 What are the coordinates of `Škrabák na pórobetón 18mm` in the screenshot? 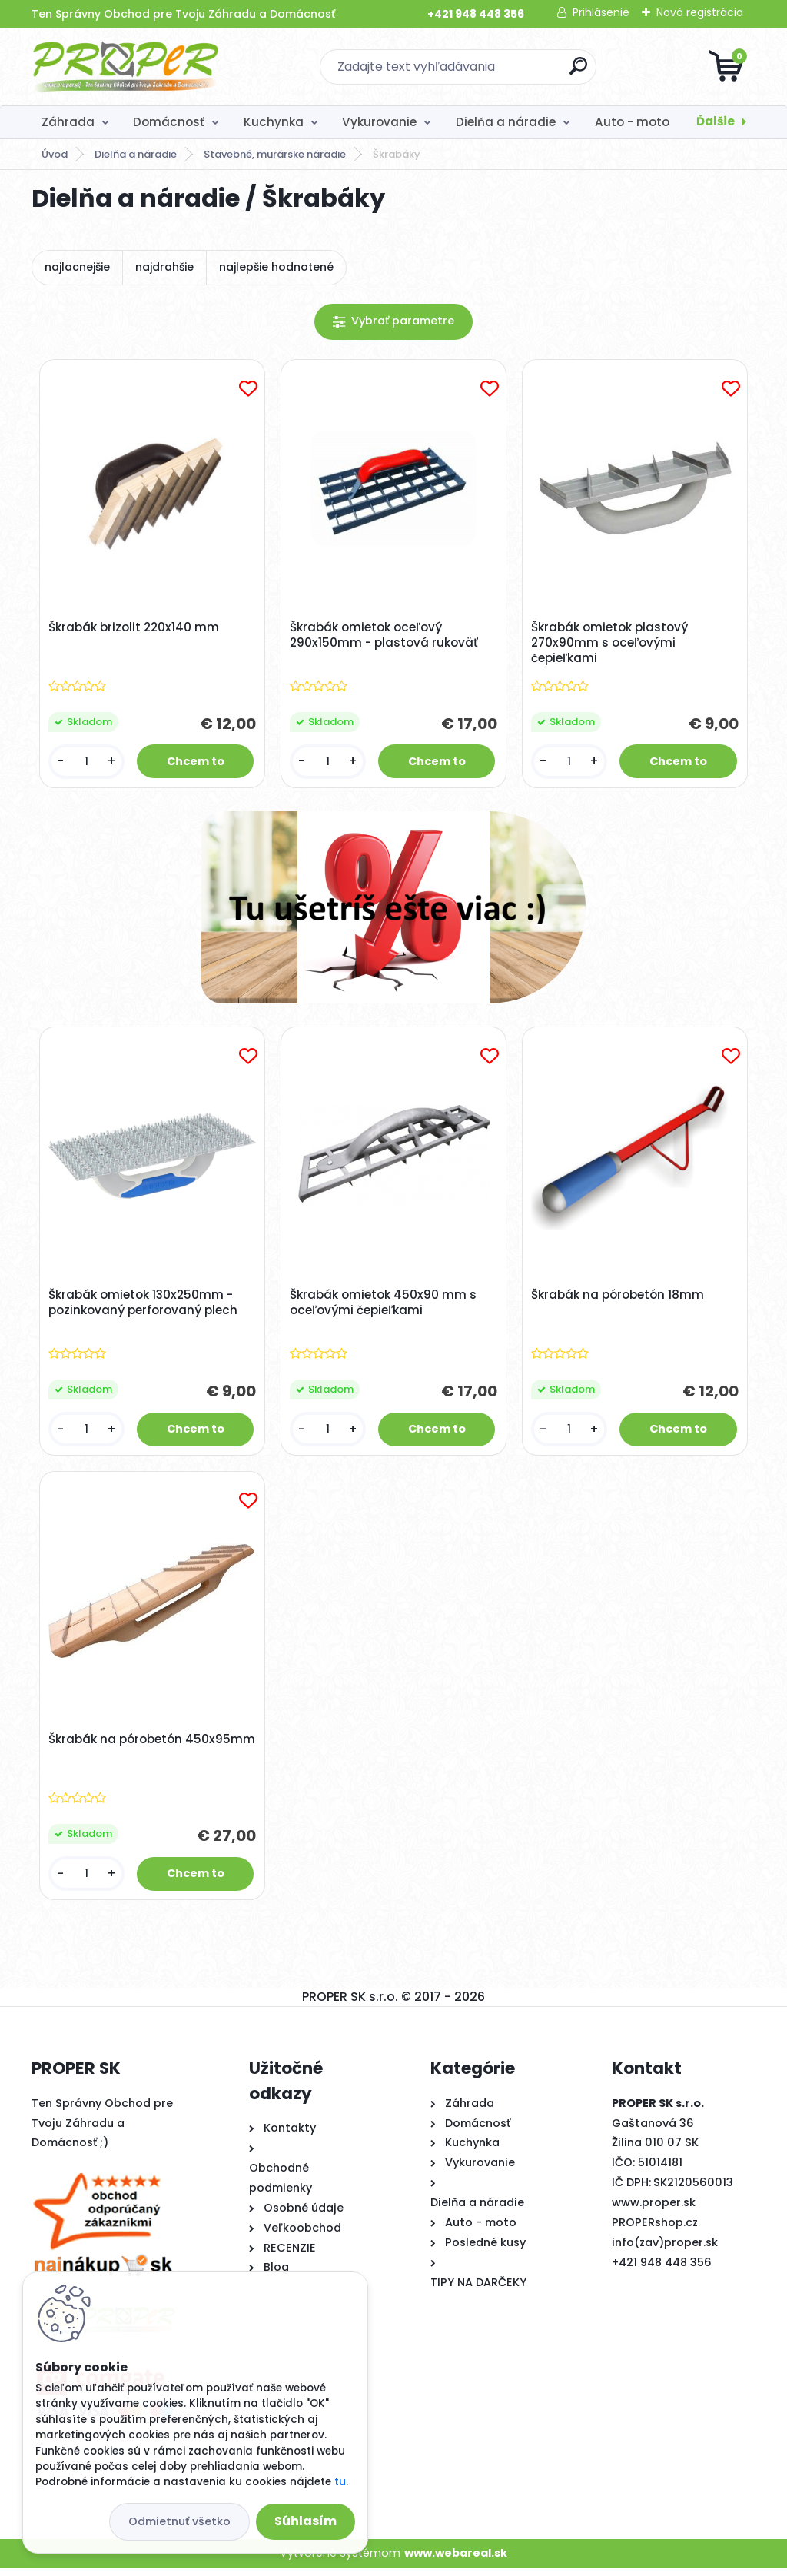 It's located at (619, 1298).